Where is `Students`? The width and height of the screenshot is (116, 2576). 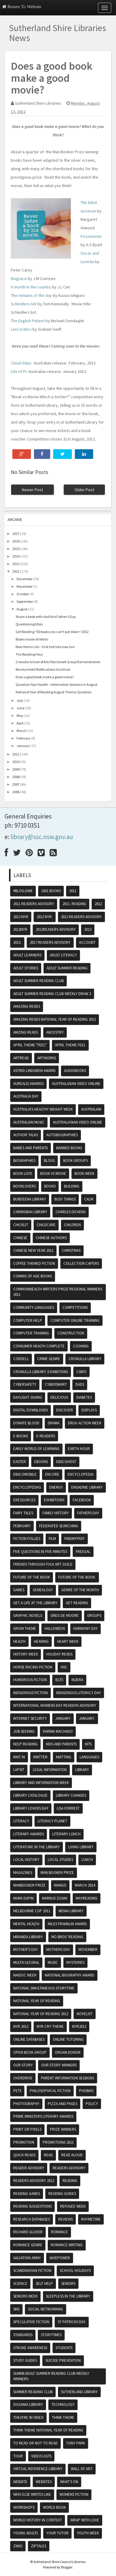
Students is located at coordinates (64, 2347).